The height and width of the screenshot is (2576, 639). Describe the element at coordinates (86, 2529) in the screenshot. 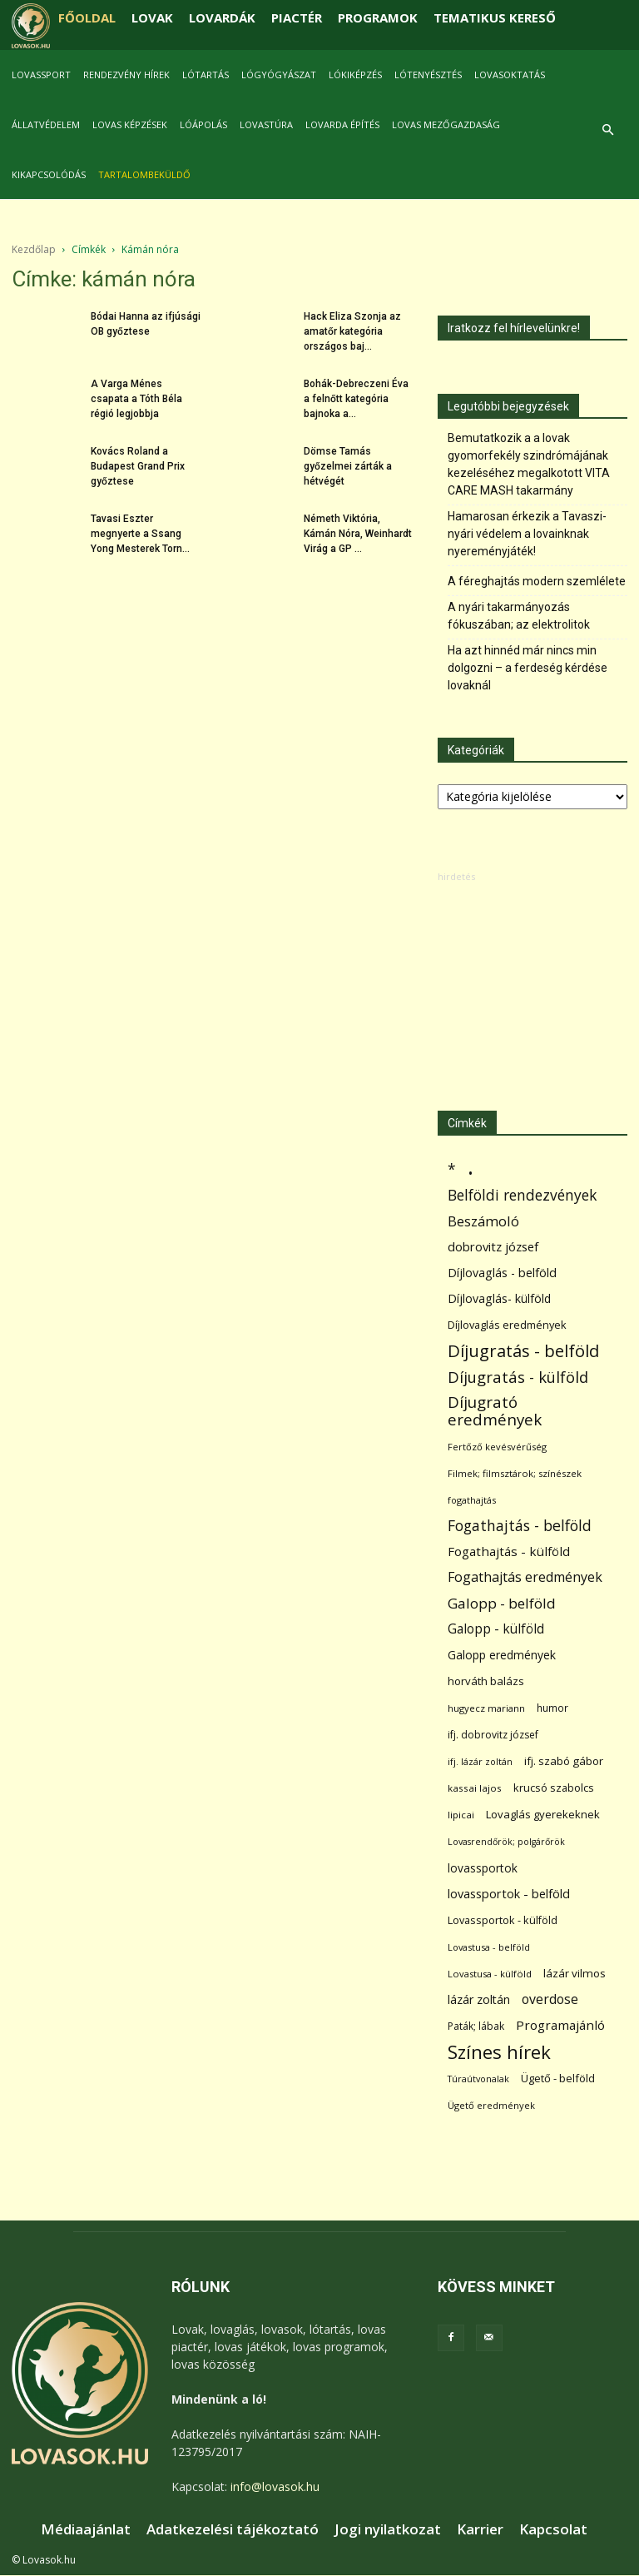

I see `Médiaajánlat` at that location.